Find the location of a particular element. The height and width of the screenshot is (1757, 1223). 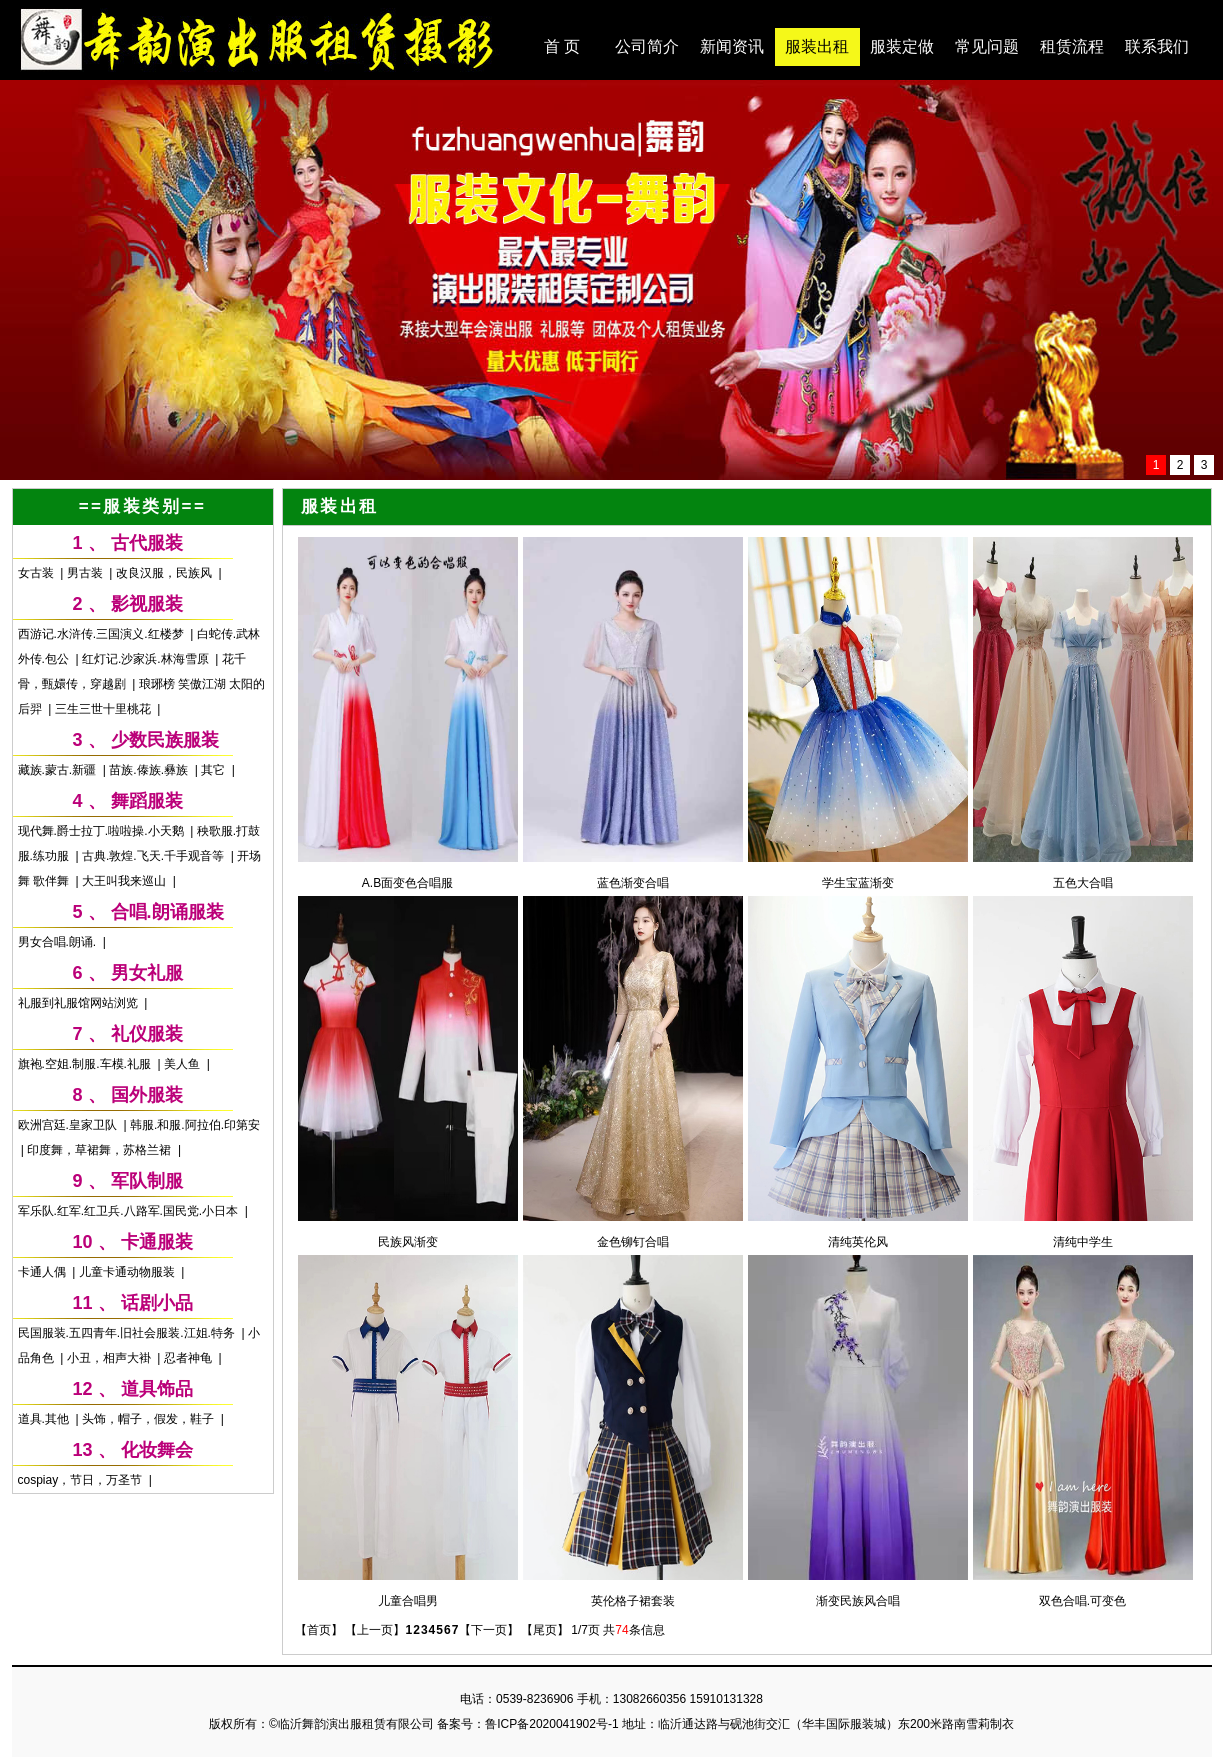

韩服.和服.阿拉伯.印第安 is located at coordinates (195, 1125).